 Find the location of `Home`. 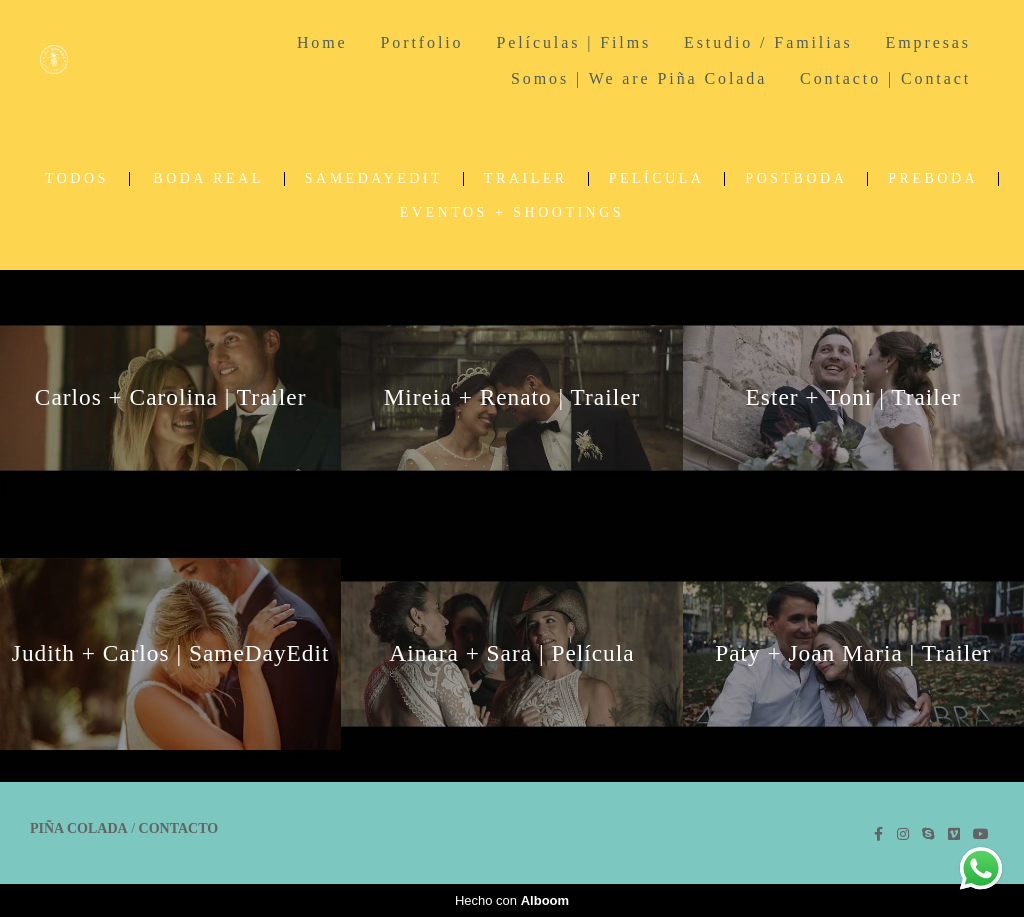

Home is located at coordinates (322, 42).